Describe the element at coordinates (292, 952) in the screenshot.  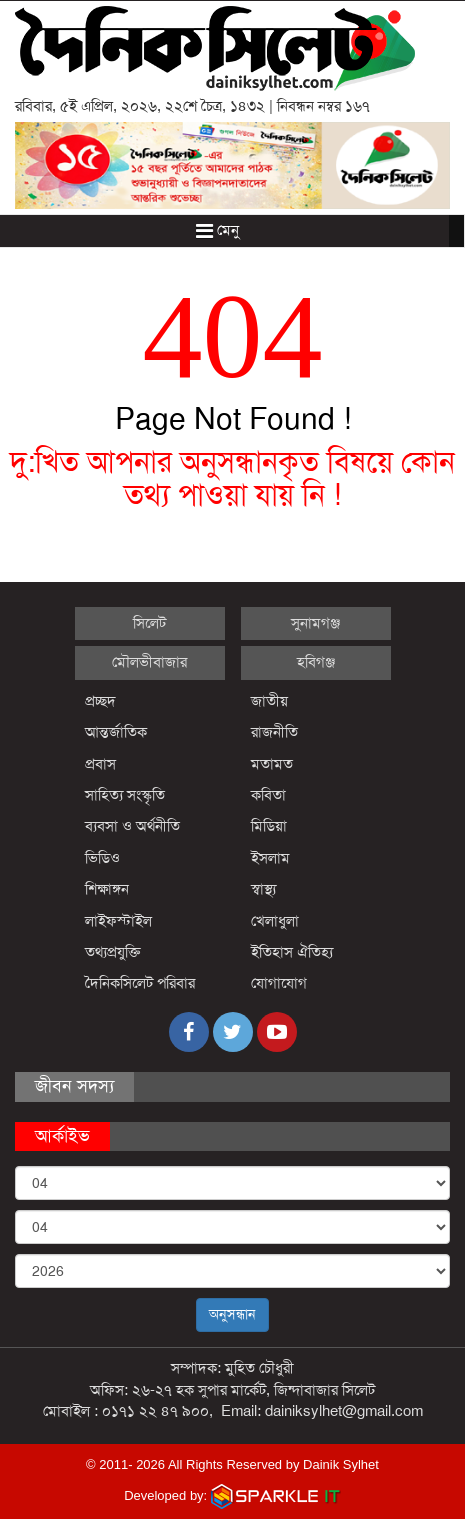
I see `ইতিহাস ঐতিহ্য` at that location.